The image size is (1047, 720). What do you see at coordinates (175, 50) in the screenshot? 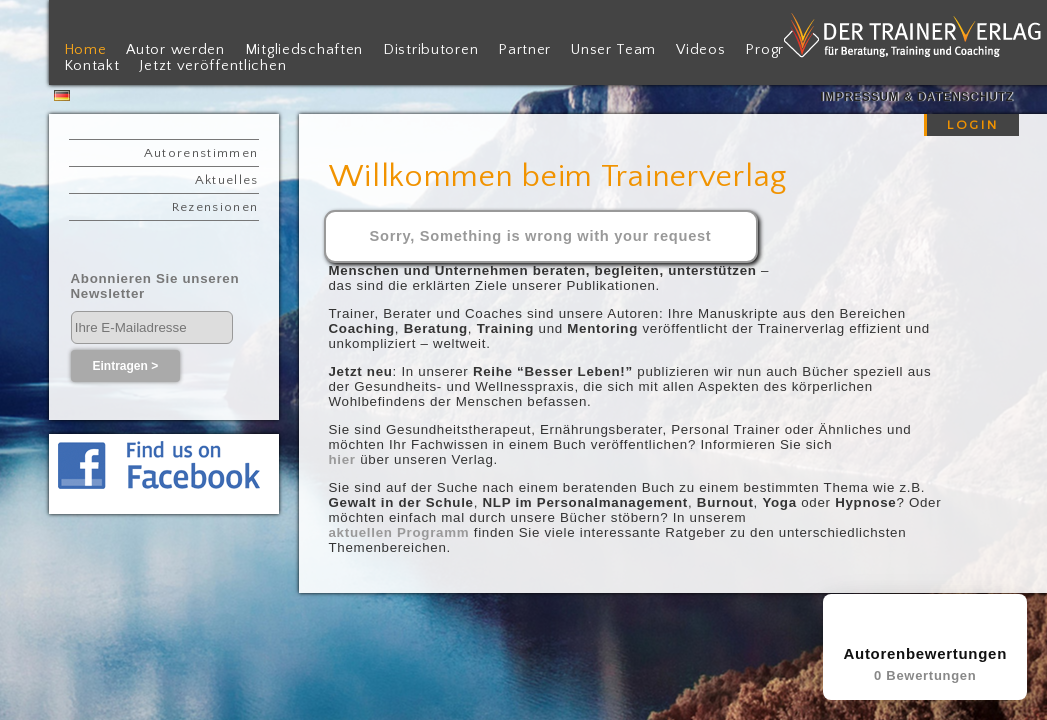
I see `Autor werden` at bounding box center [175, 50].